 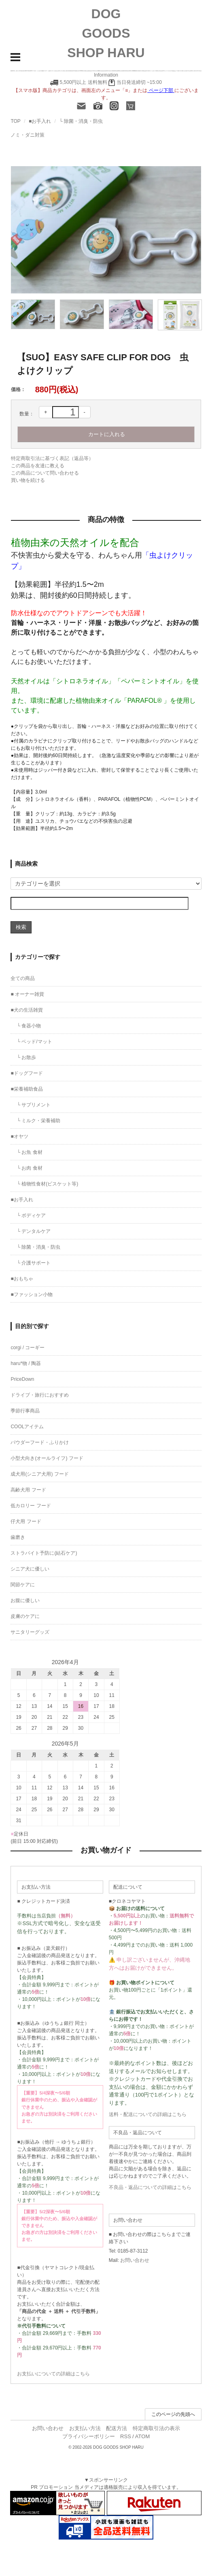 I want to click on 成犬用(シニア犬用) フード, so click(x=39, y=1474).